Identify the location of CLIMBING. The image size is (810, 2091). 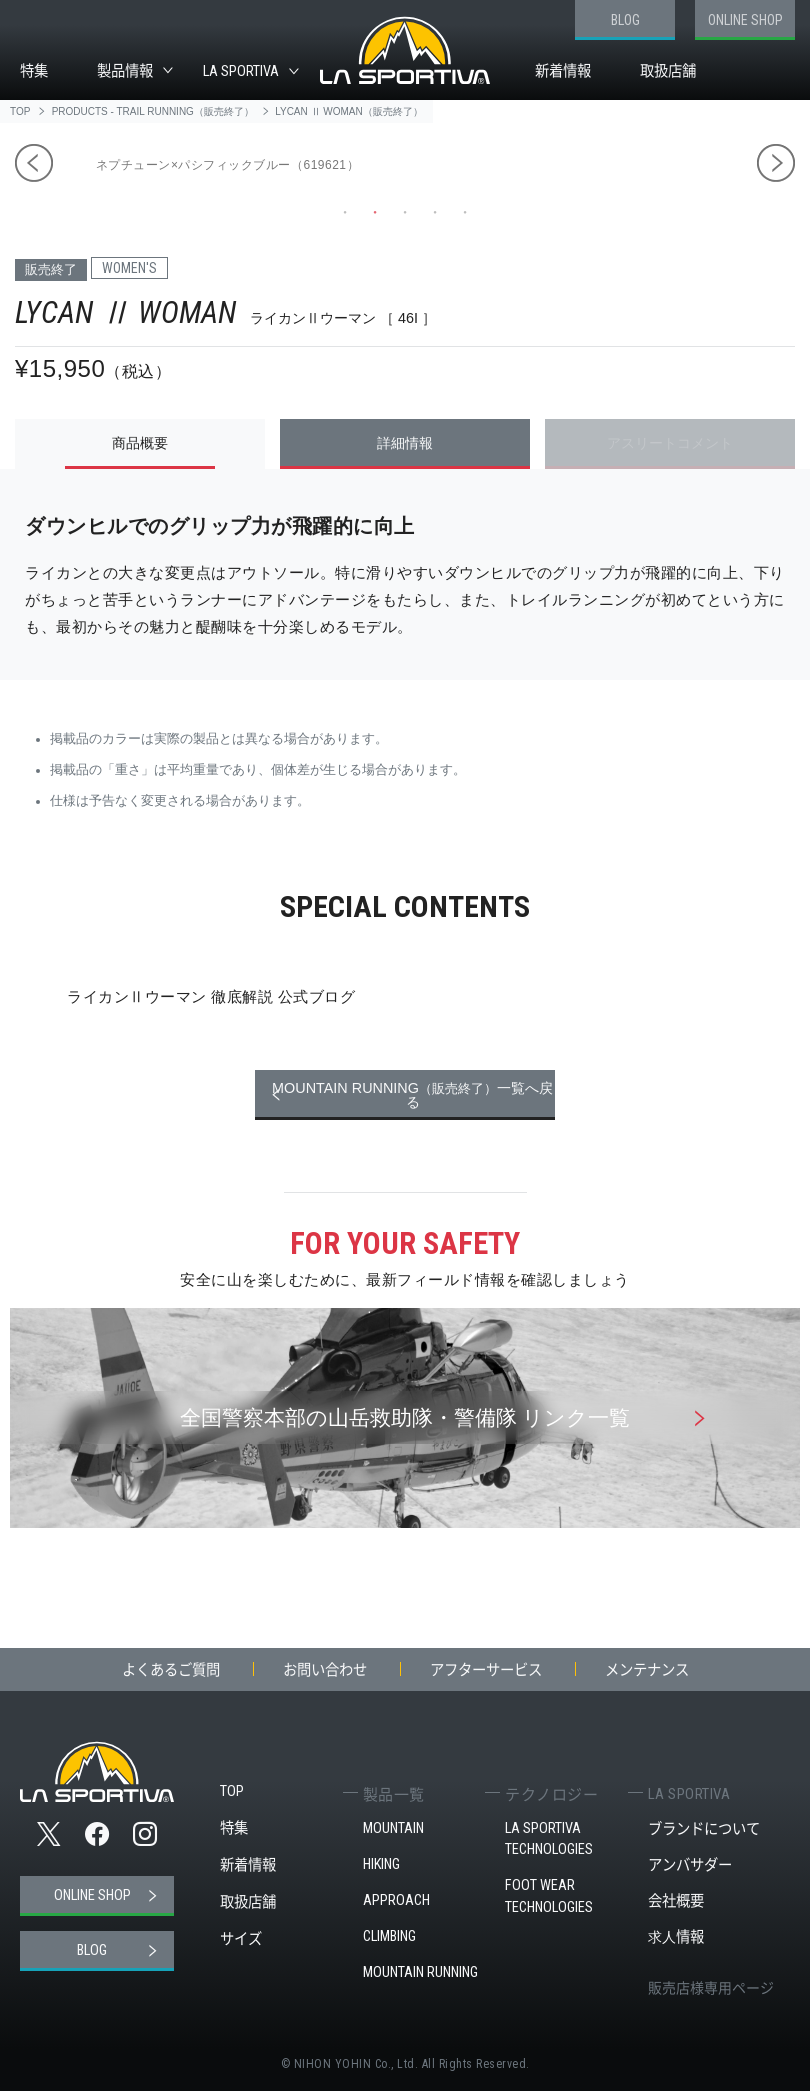
(389, 1936).